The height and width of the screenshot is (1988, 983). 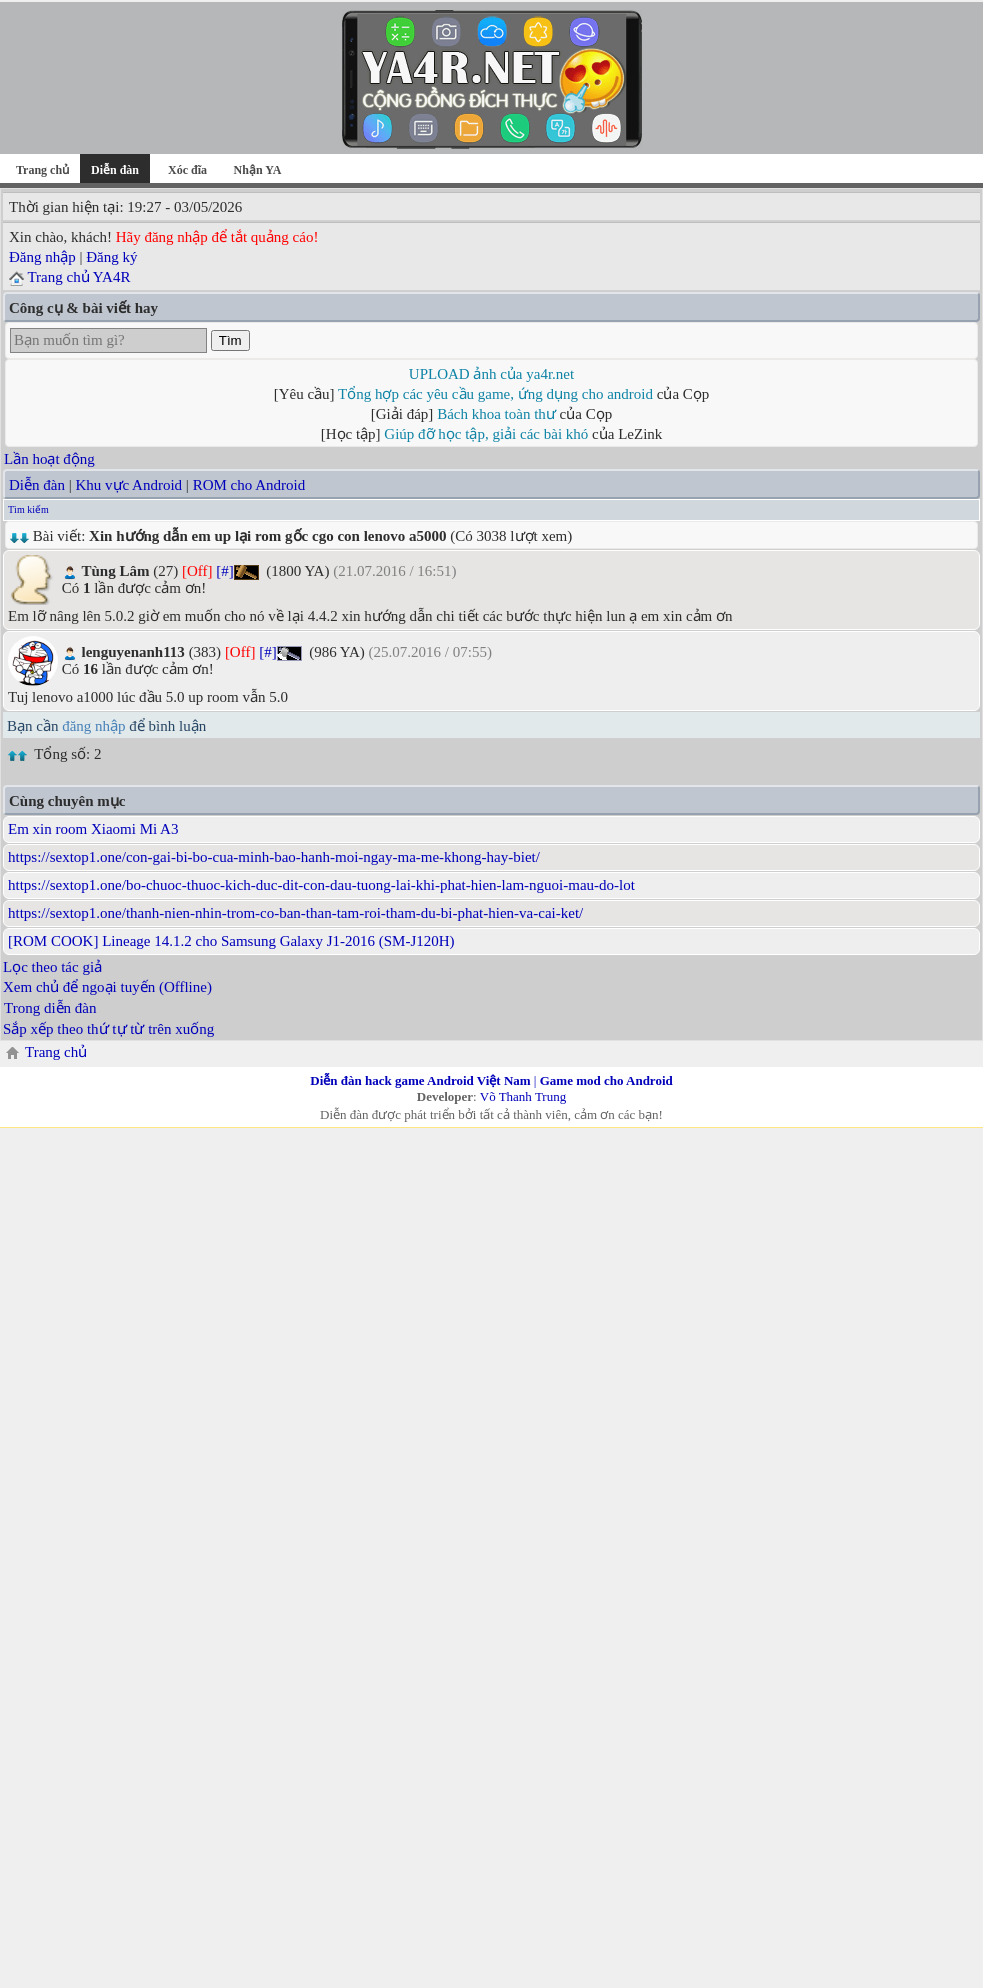 I want to click on Lọc theo tác giả, so click(x=52, y=967).